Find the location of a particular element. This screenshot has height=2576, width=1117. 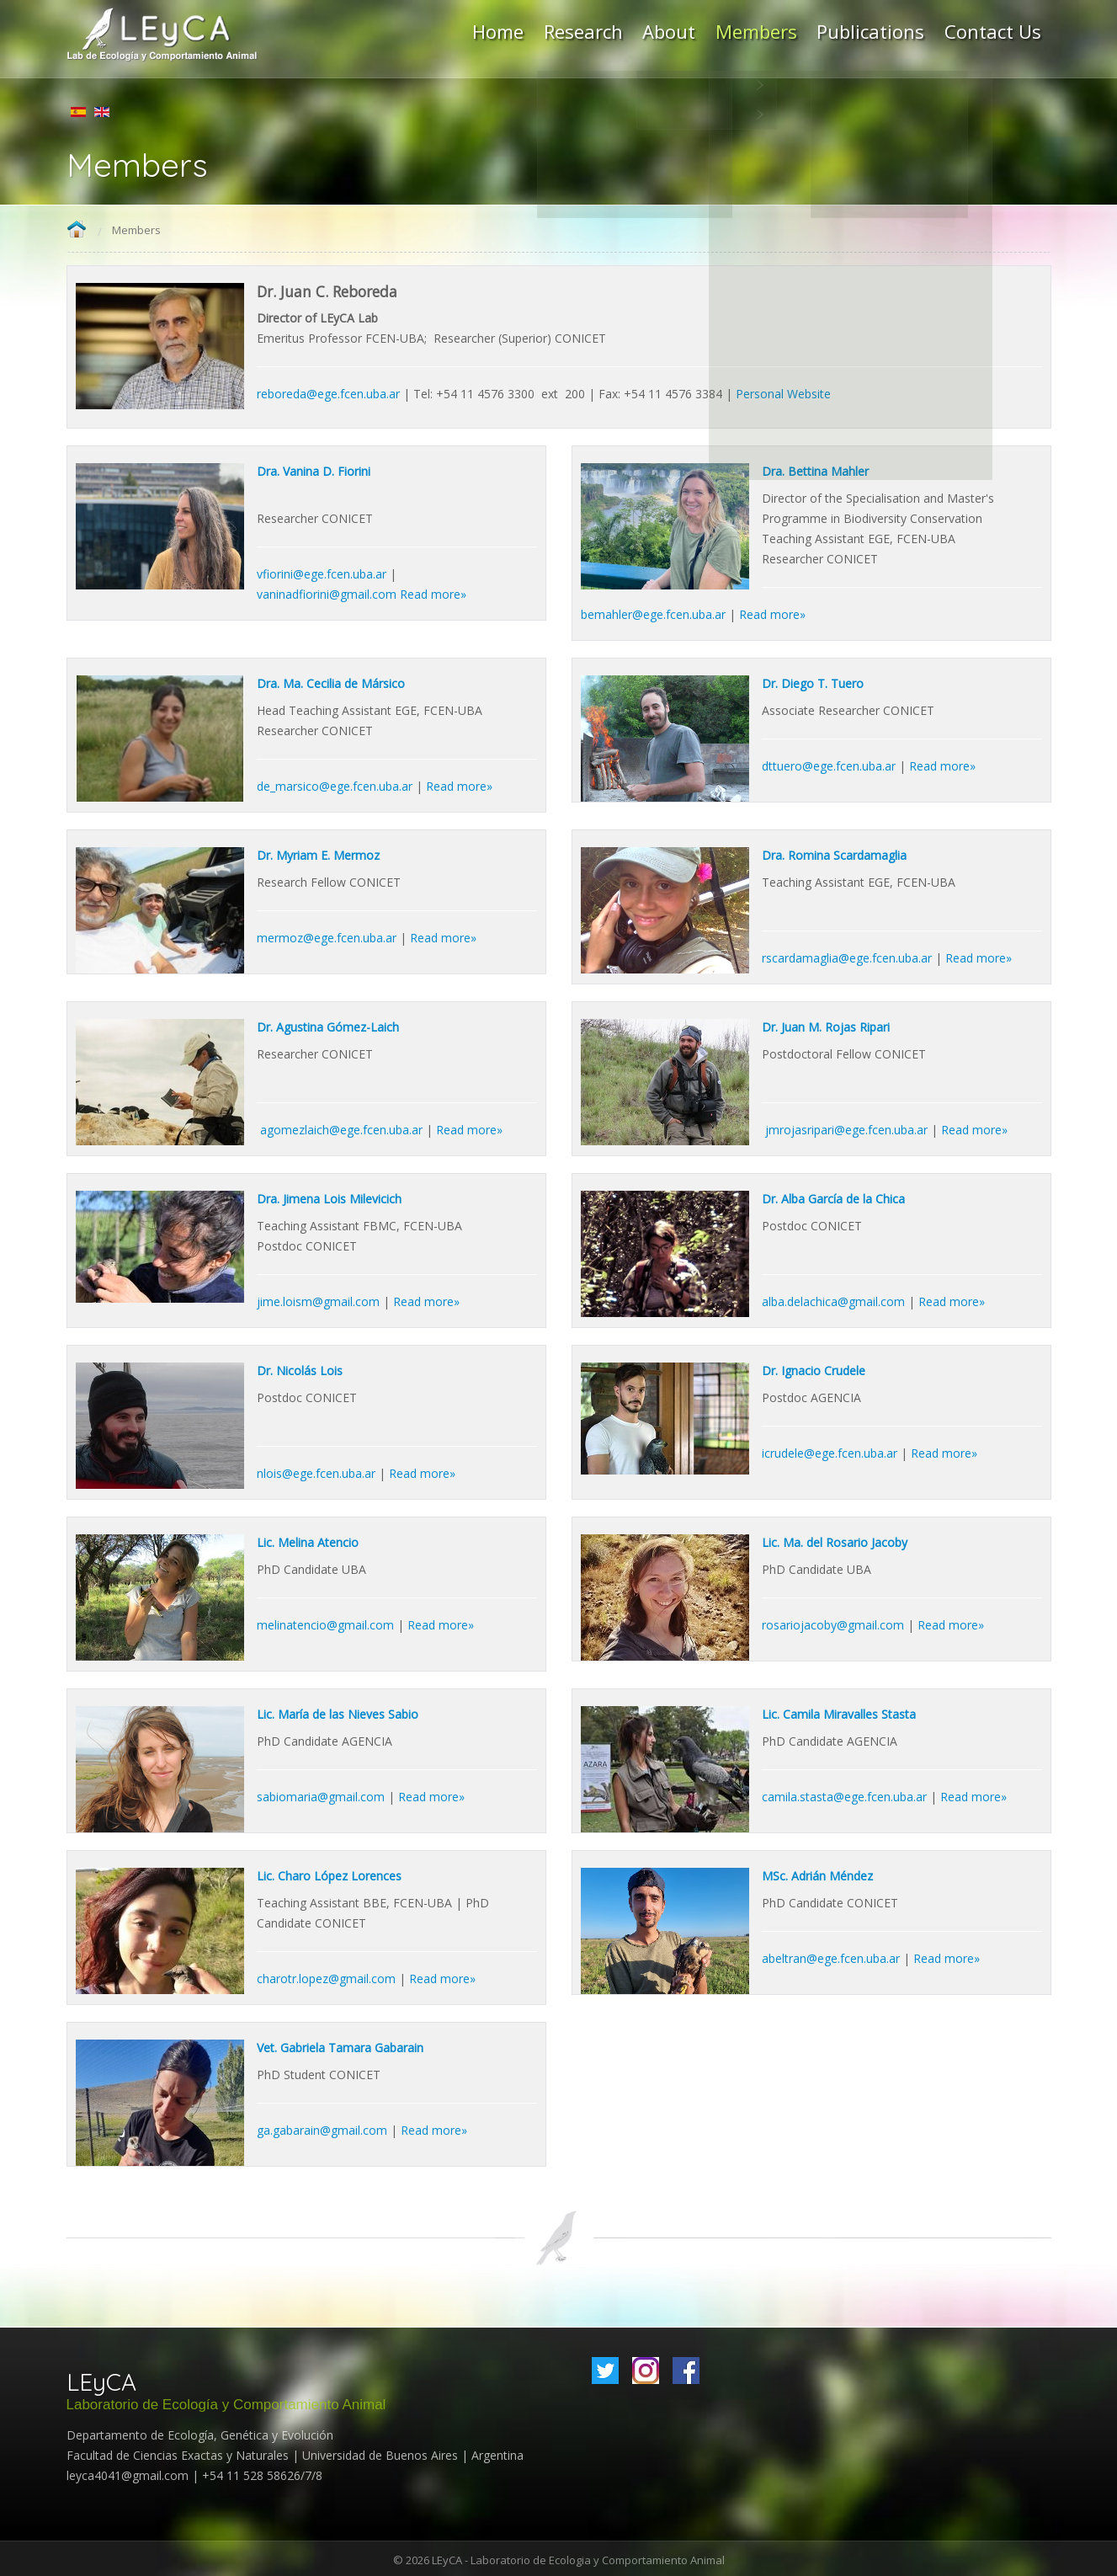

Dra. Ma. Cecilia de Mársico is located at coordinates (331, 682).